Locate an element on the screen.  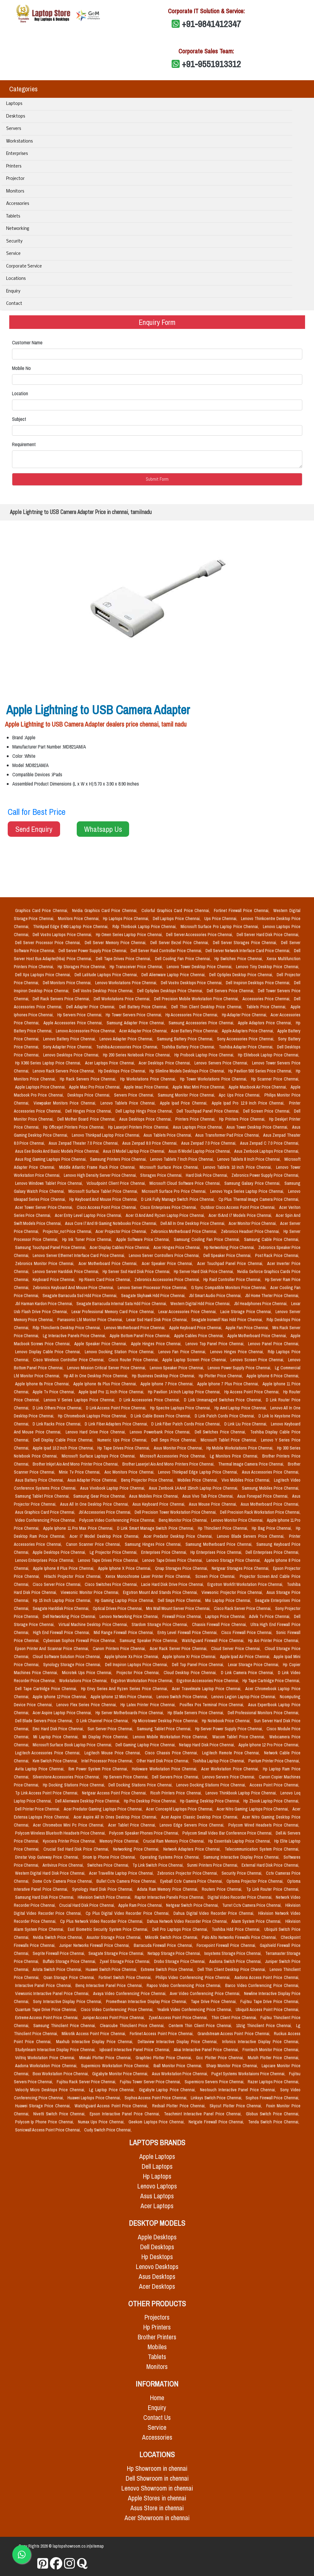
Lenovo Legion Laptop Price Chennai, is located at coordinates (244, 1696).